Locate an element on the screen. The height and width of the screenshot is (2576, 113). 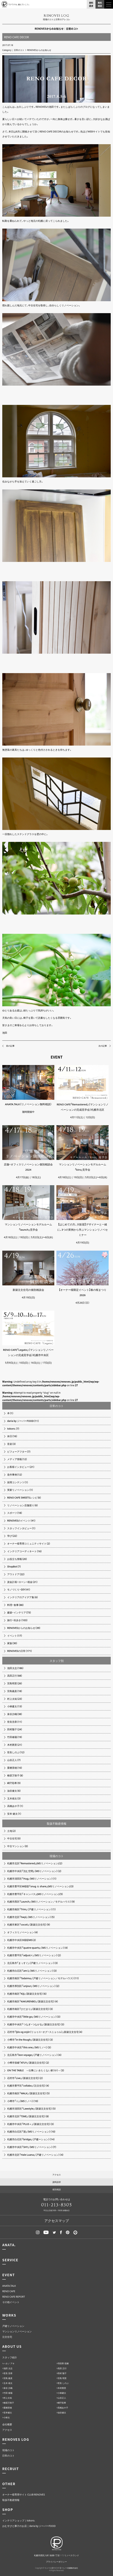
村上太祐（23） is located at coordinates (14, 1698).